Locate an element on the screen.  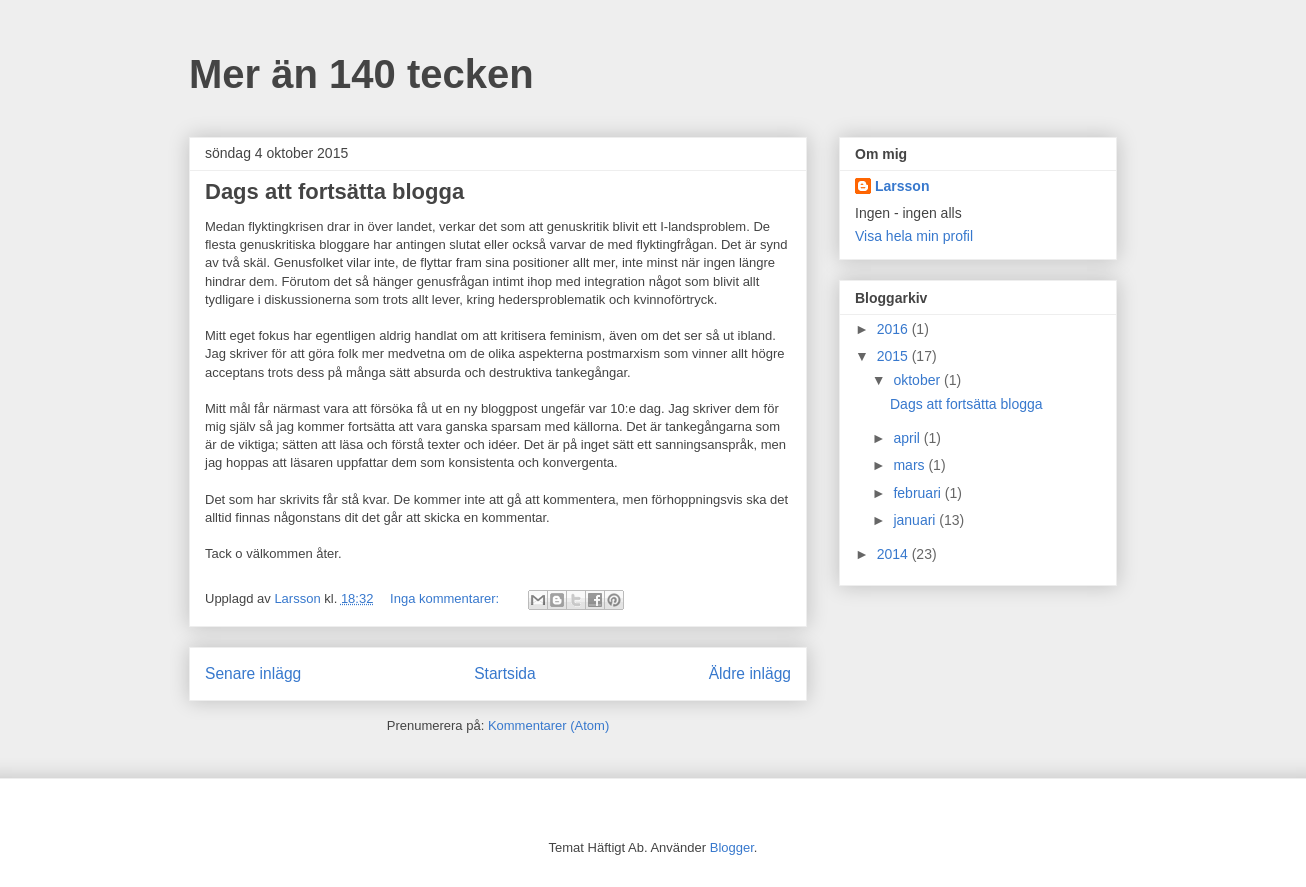
februari is located at coordinates (918, 493).